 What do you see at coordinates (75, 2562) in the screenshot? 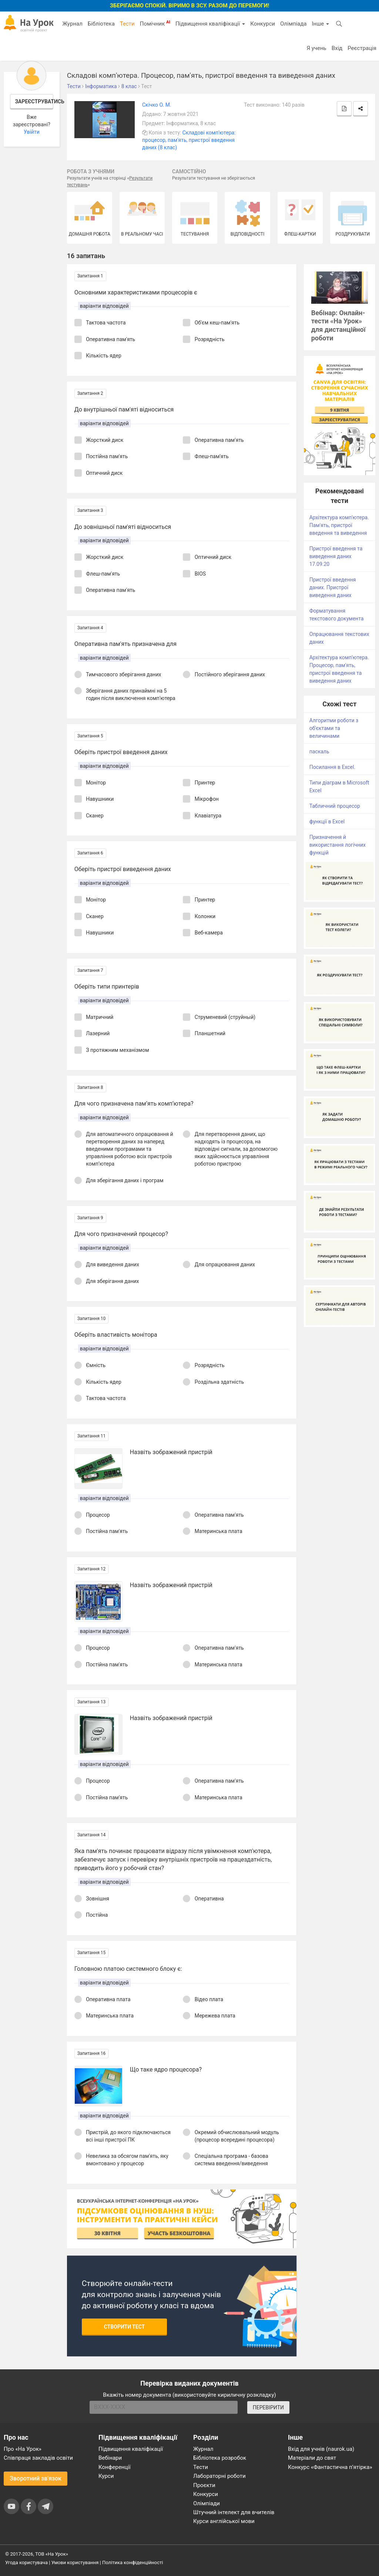
I see `Умови користування` at bounding box center [75, 2562].